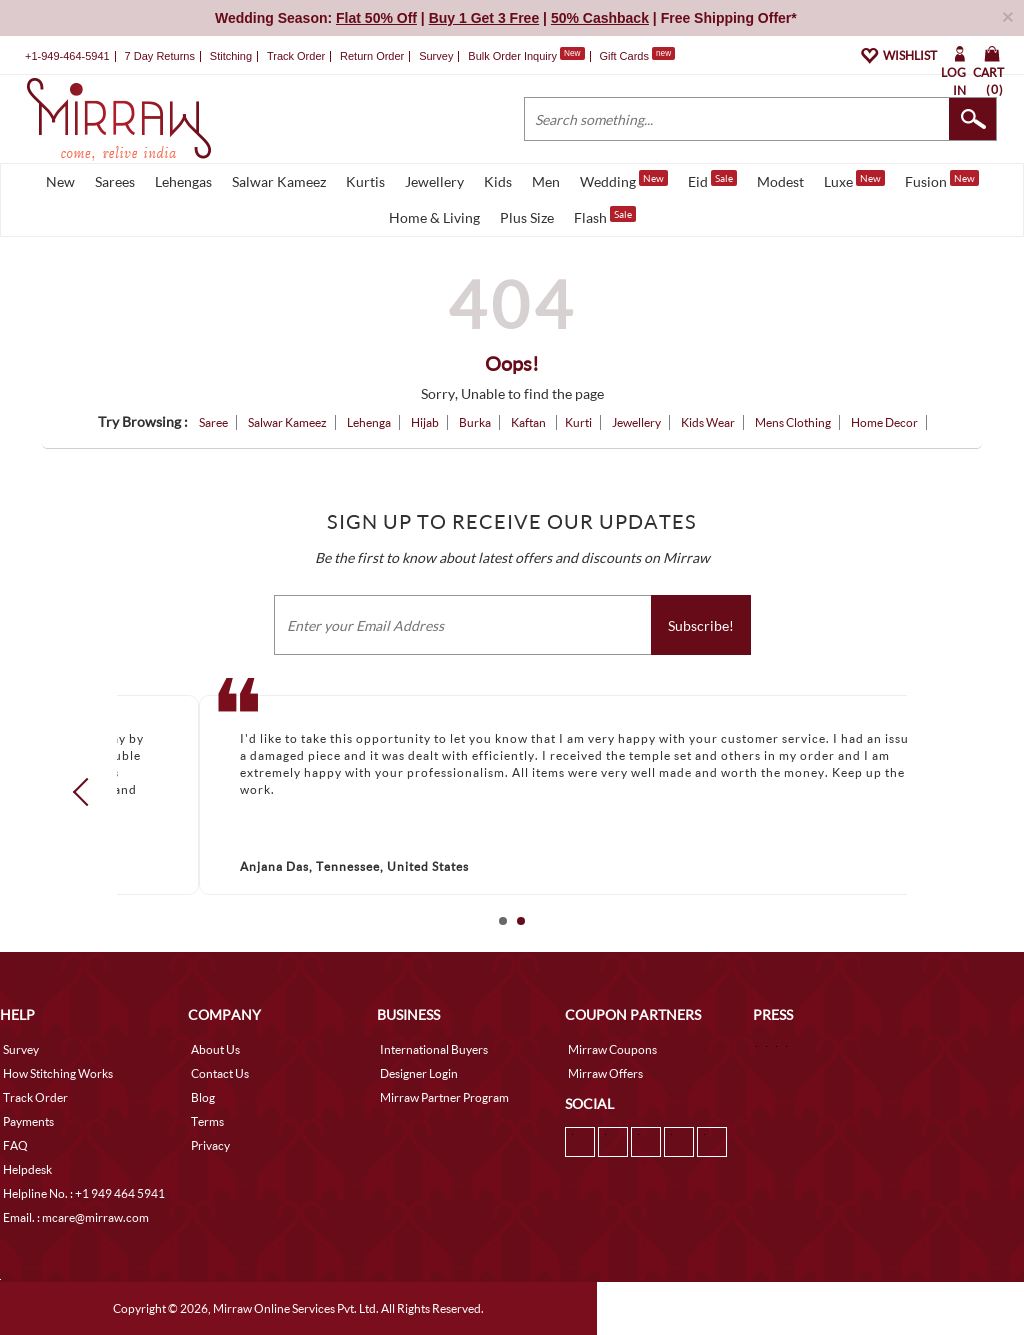 The image size is (1024, 1335). Describe the element at coordinates (712, 180) in the screenshot. I see `Eid` at that location.